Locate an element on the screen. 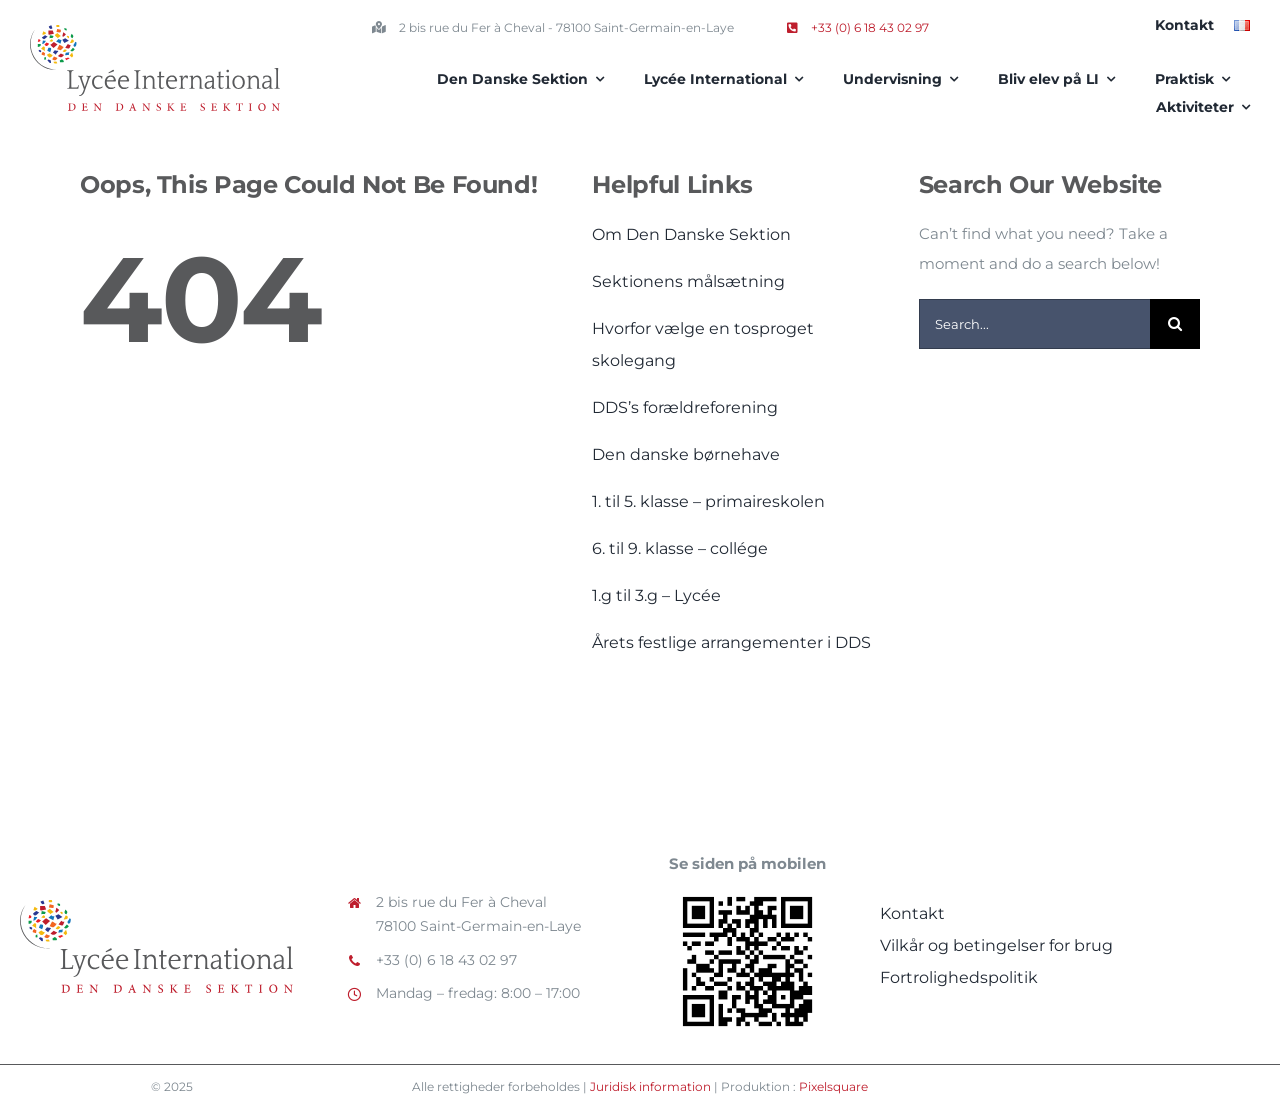  Juridisk information is located at coordinates (650, 1086).